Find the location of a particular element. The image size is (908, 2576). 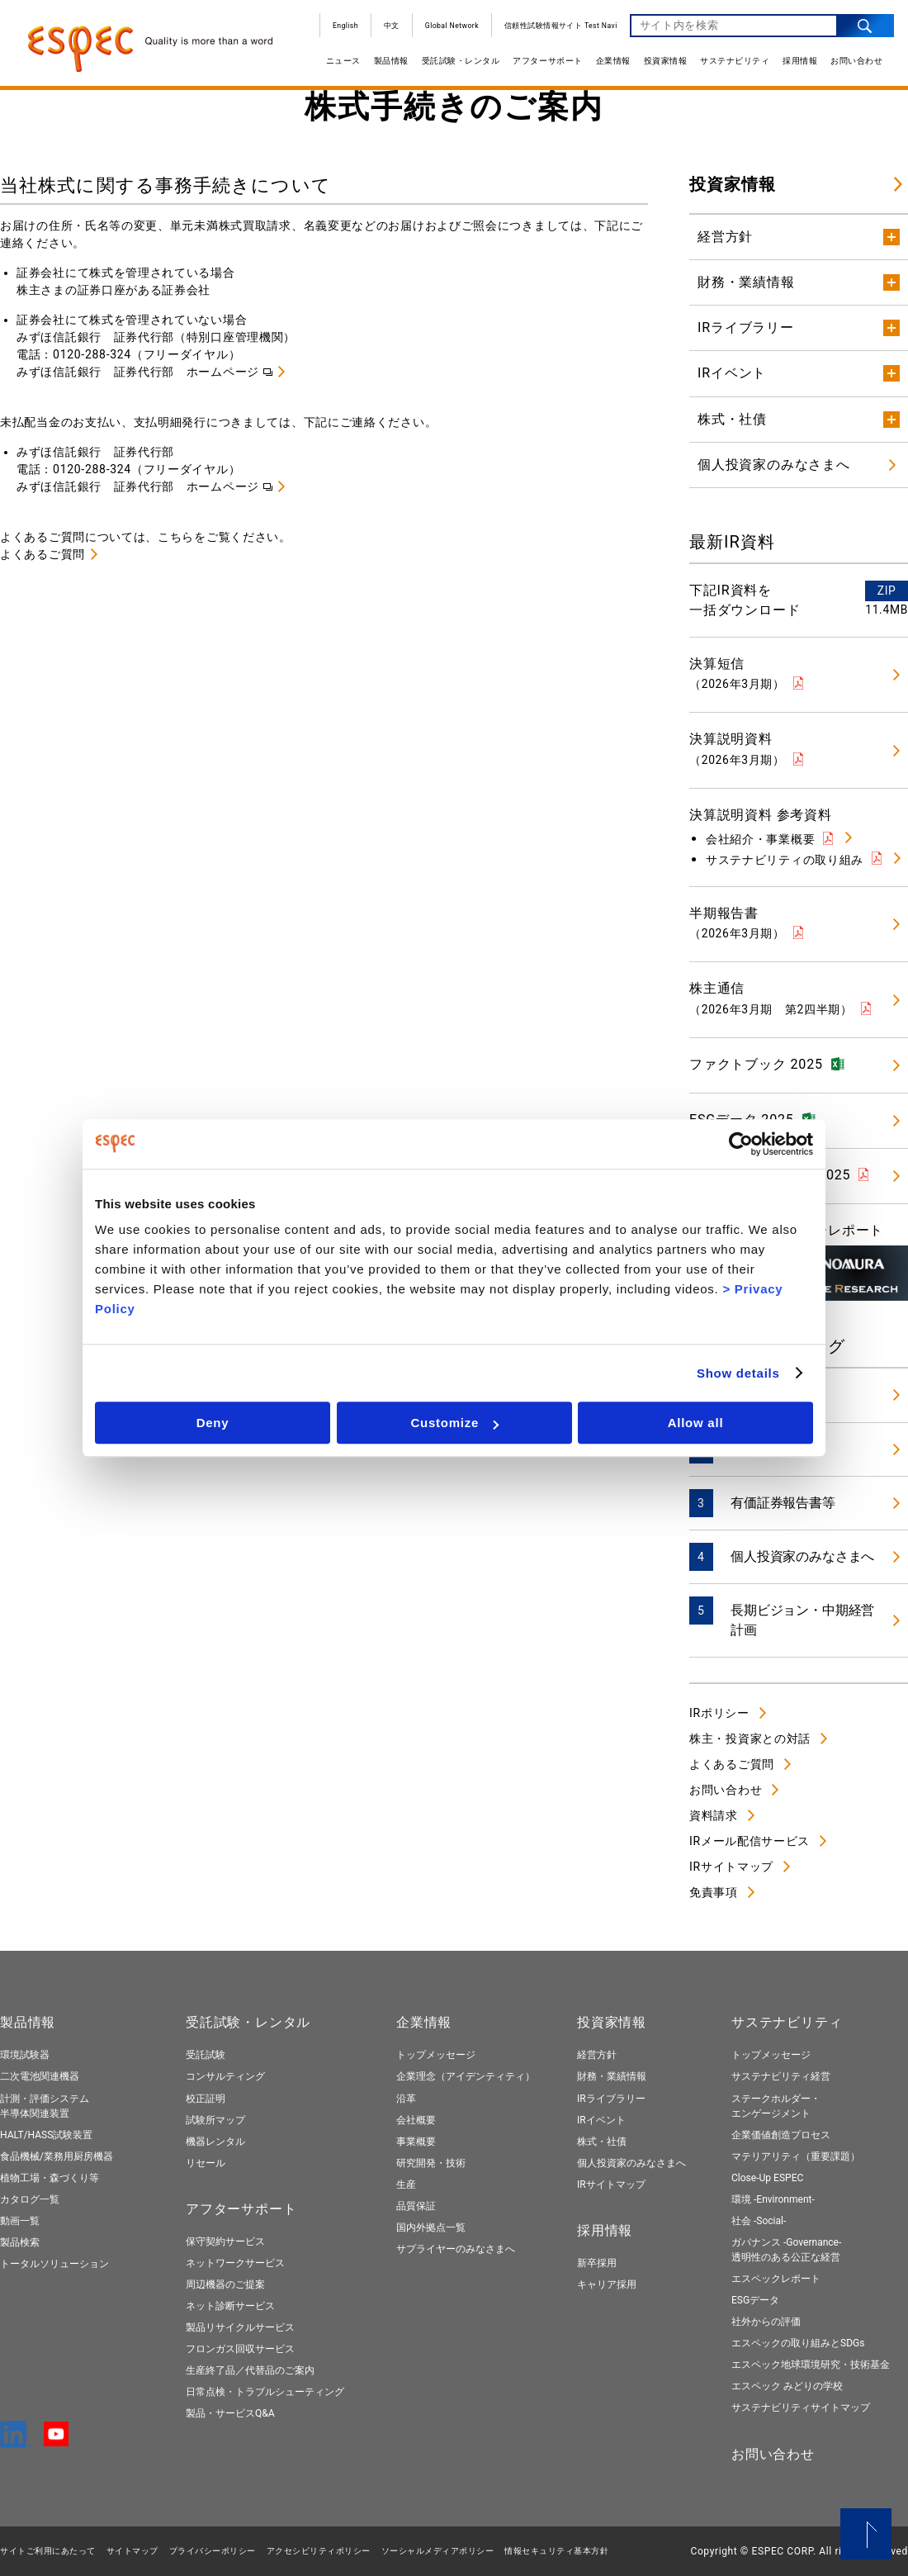

マテリアリティ（重要課題） is located at coordinates (795, 2156).